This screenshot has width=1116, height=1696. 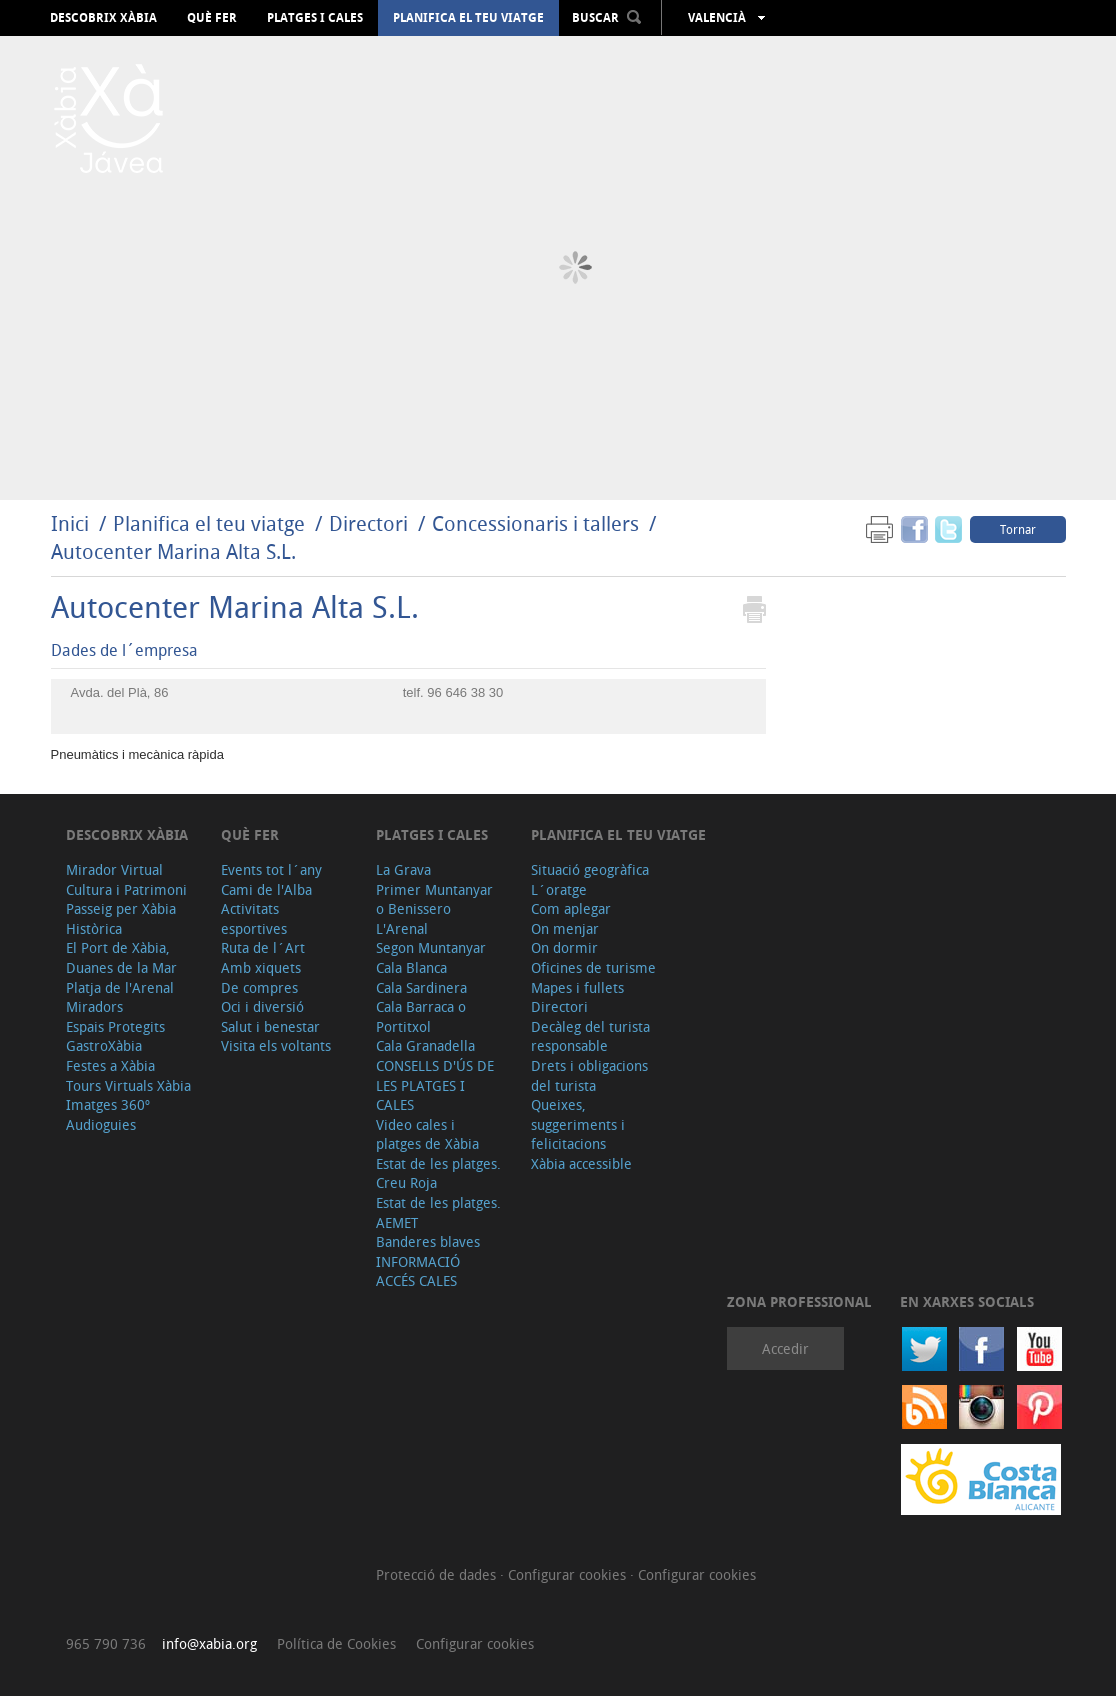 I want to click on Cultura i Patrimoni, so click(x=126, y=889).